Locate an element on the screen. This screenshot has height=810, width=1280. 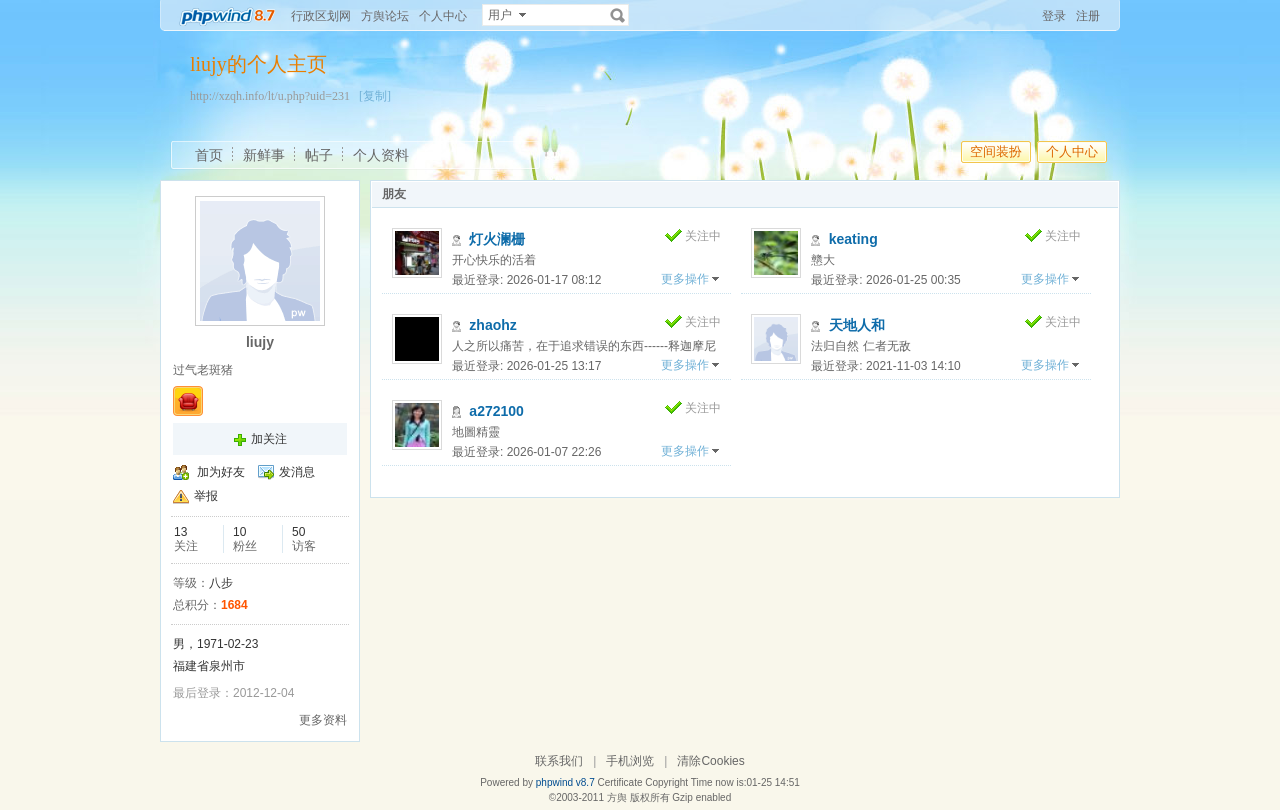
登录 is located at coordinates (1054, 16).